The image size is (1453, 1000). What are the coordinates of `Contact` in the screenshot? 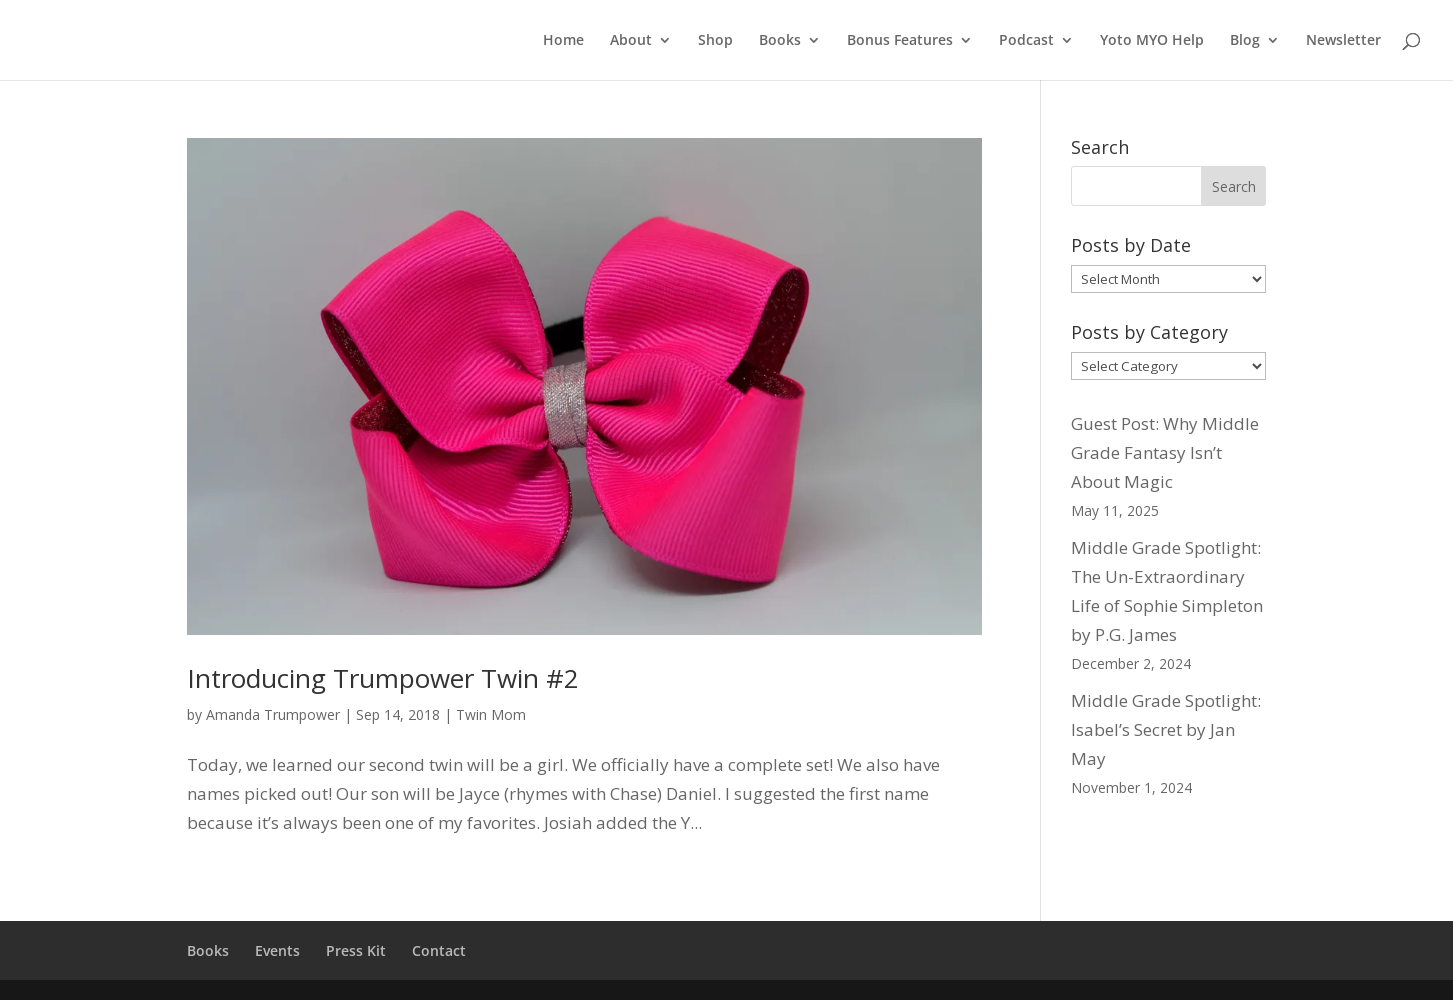 It's located at (439, 950).